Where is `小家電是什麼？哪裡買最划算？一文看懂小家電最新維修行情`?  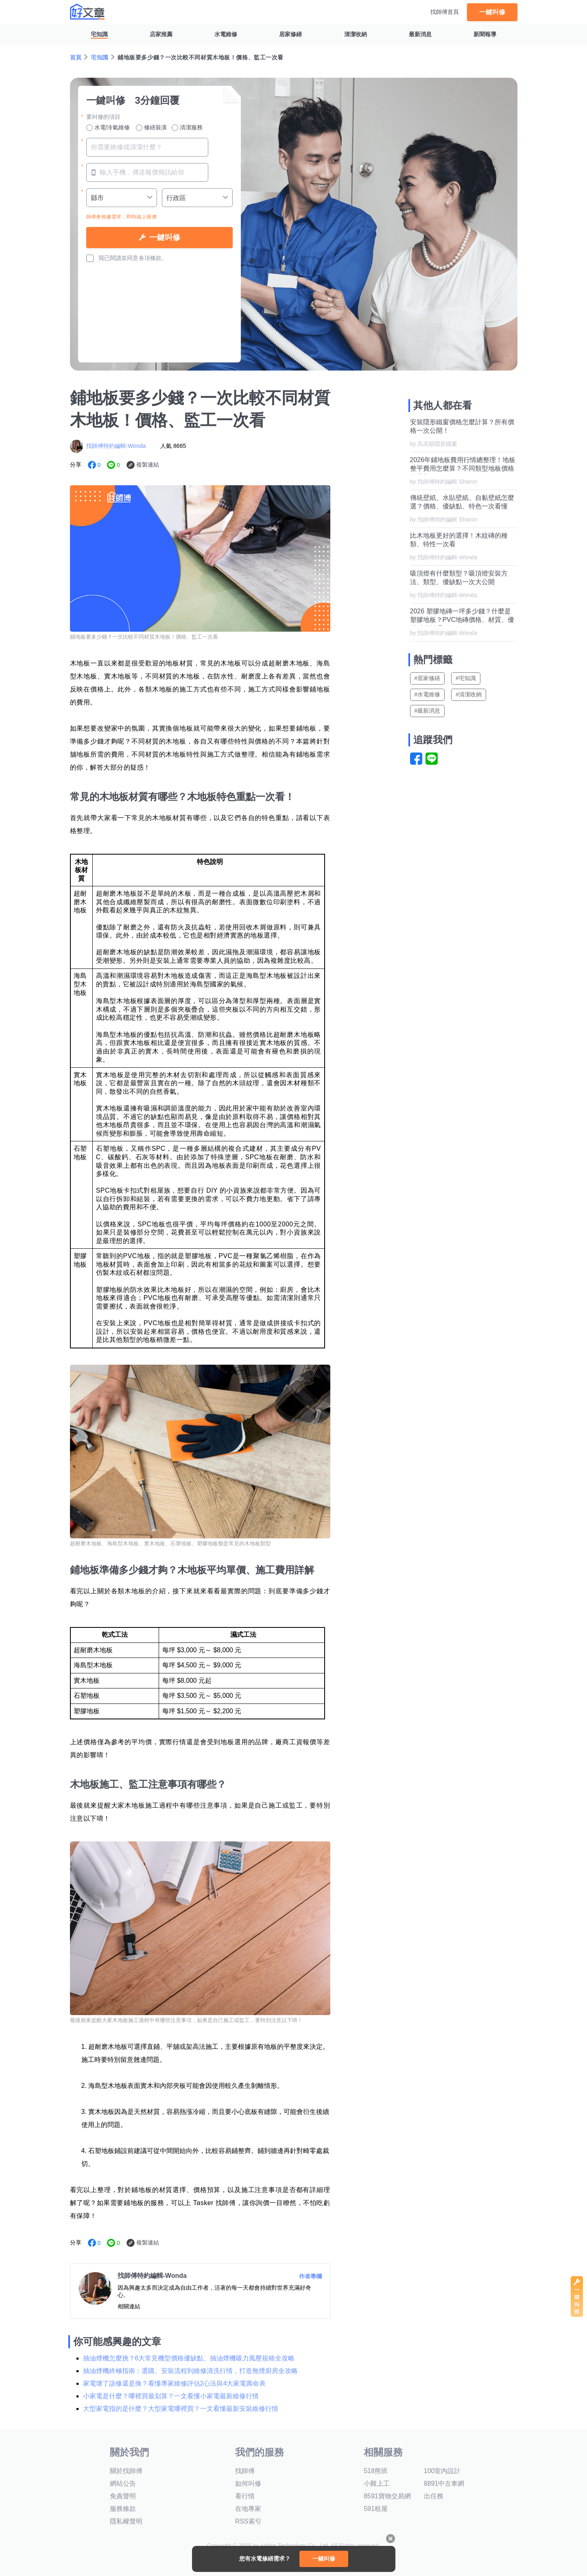
小家電是什麼？哪裡買最划算？一文看懂小家電最新維修行情 is located at coordinates (171, 2396).